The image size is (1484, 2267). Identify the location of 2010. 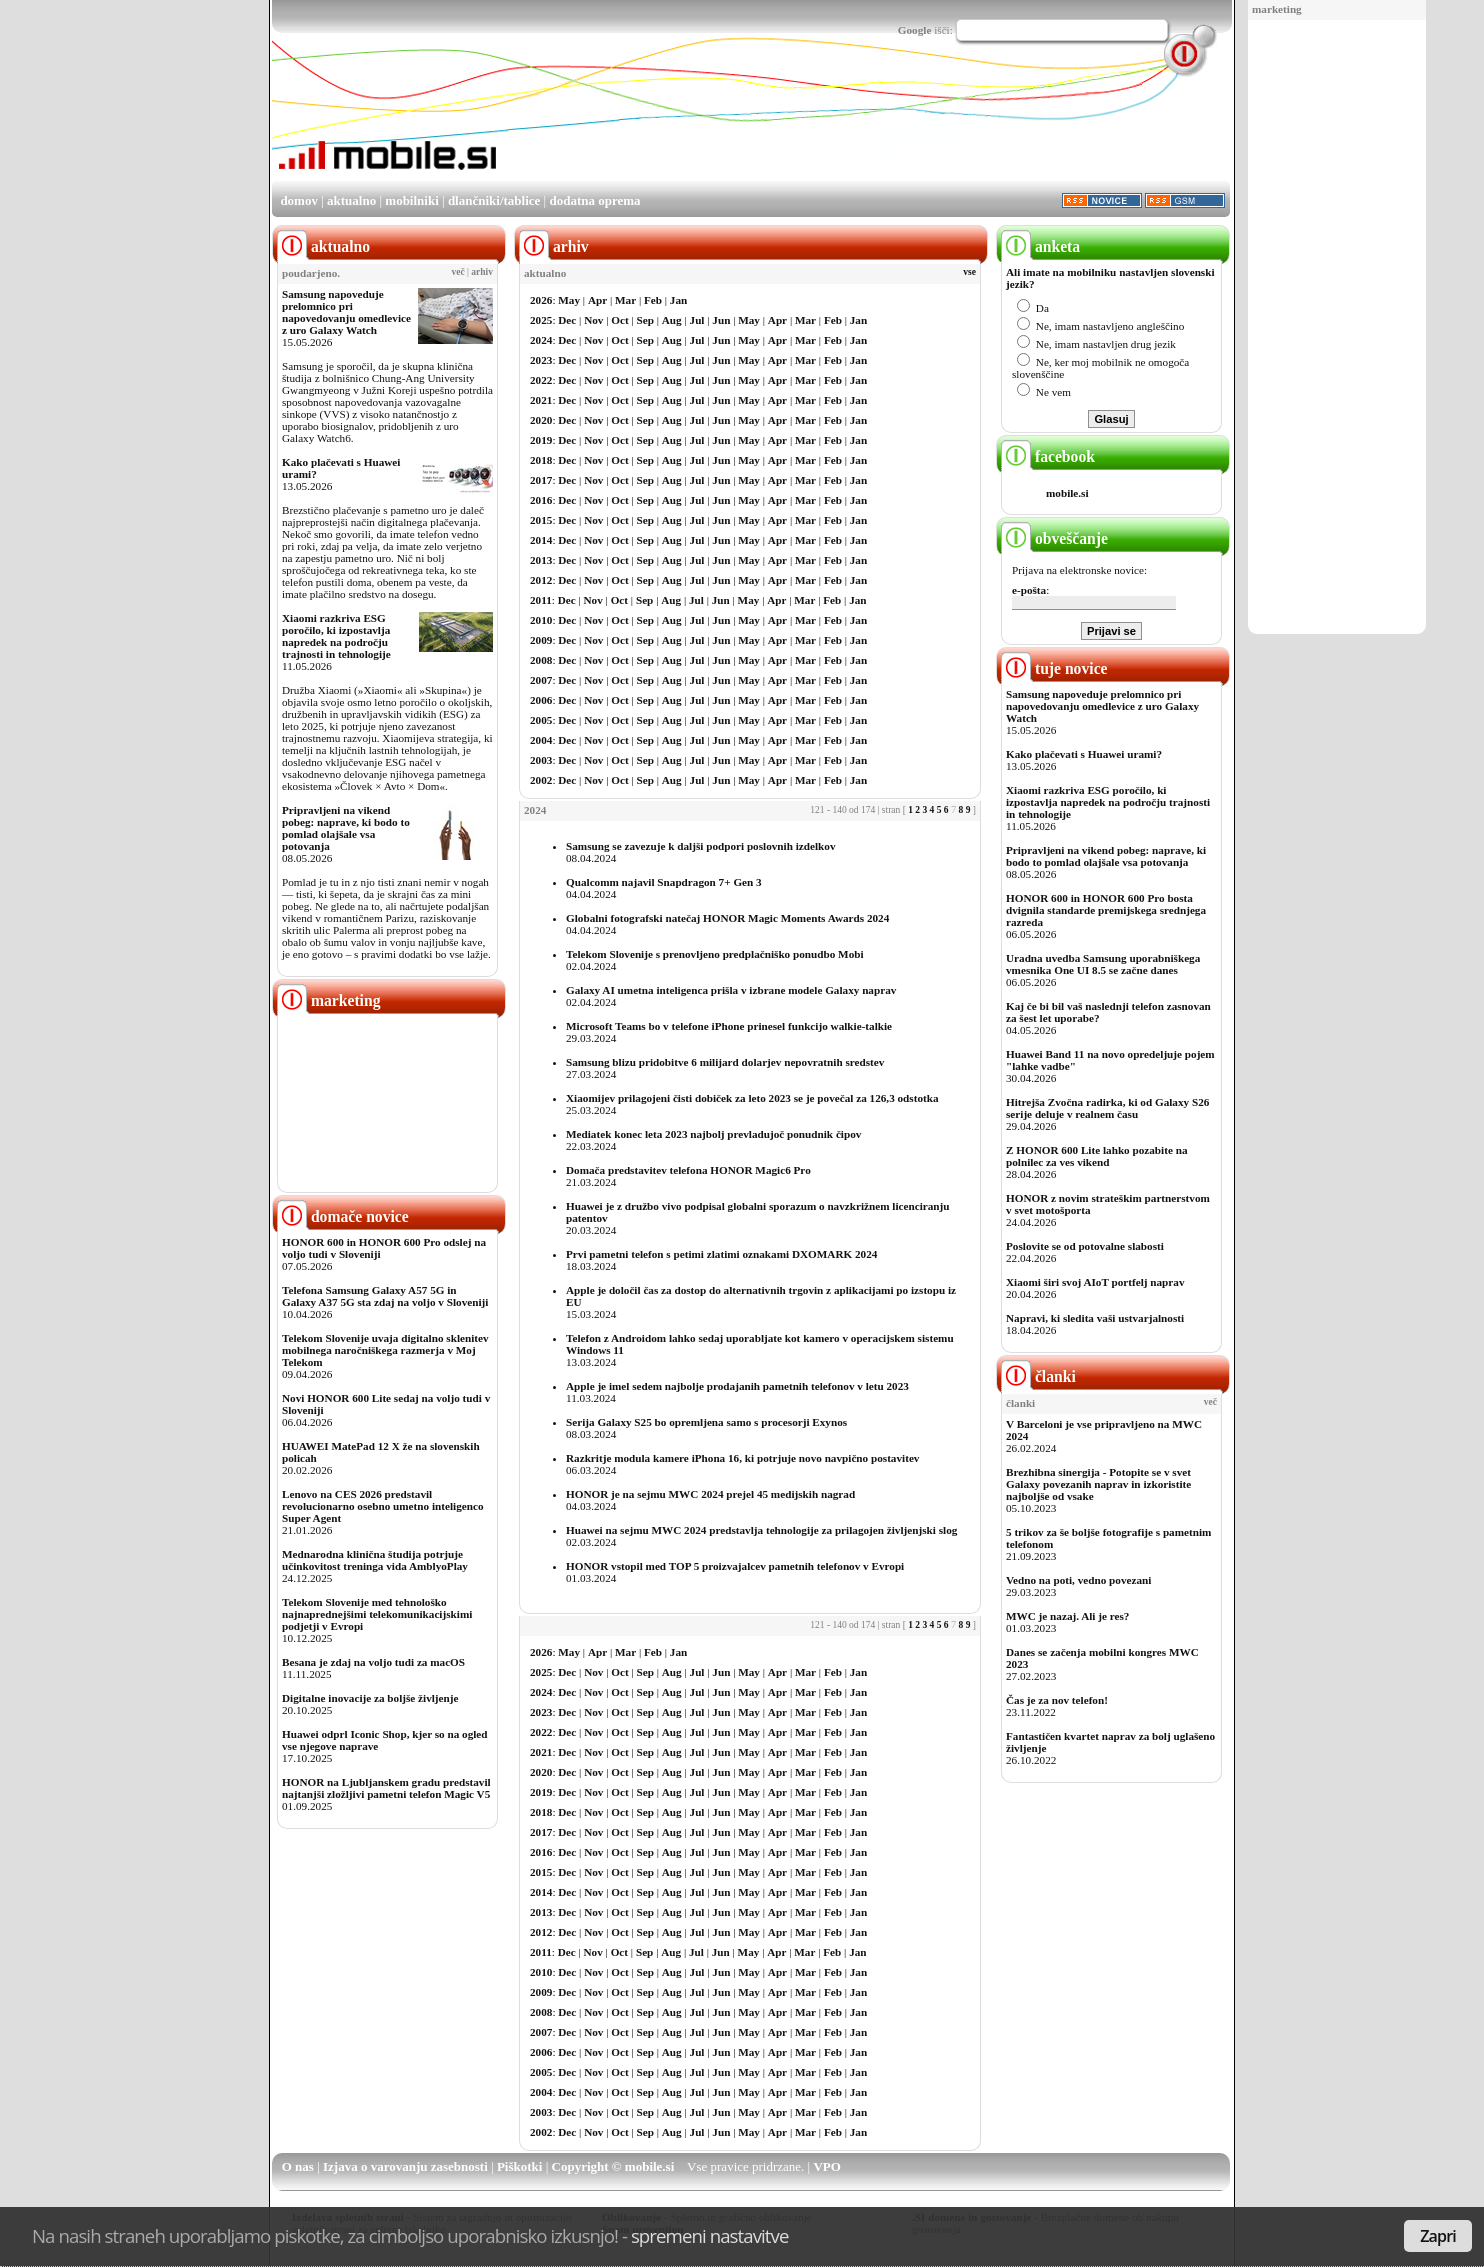
(541, 620).